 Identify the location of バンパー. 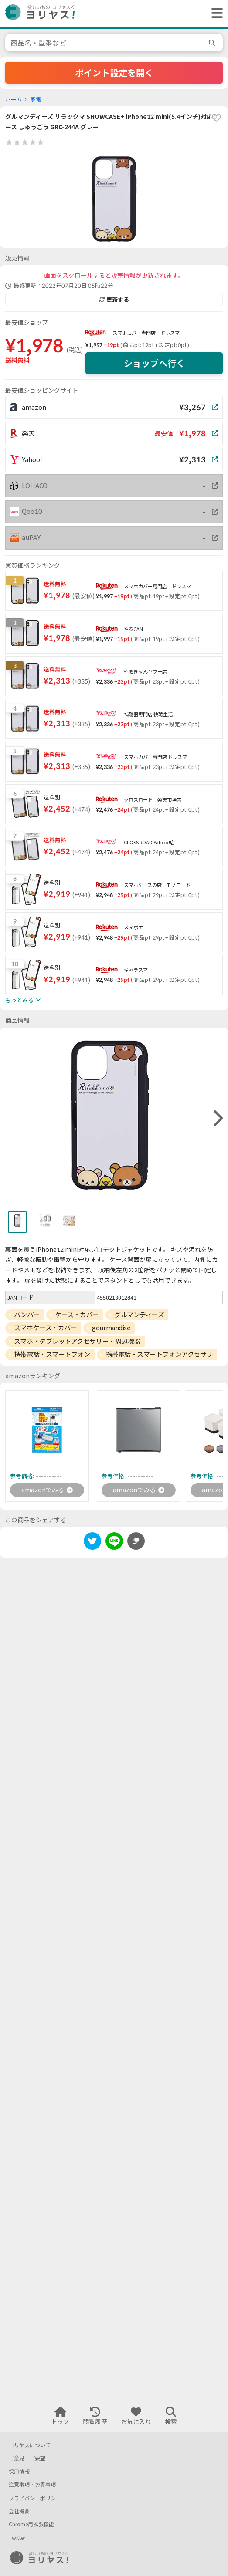
(27, 1314).